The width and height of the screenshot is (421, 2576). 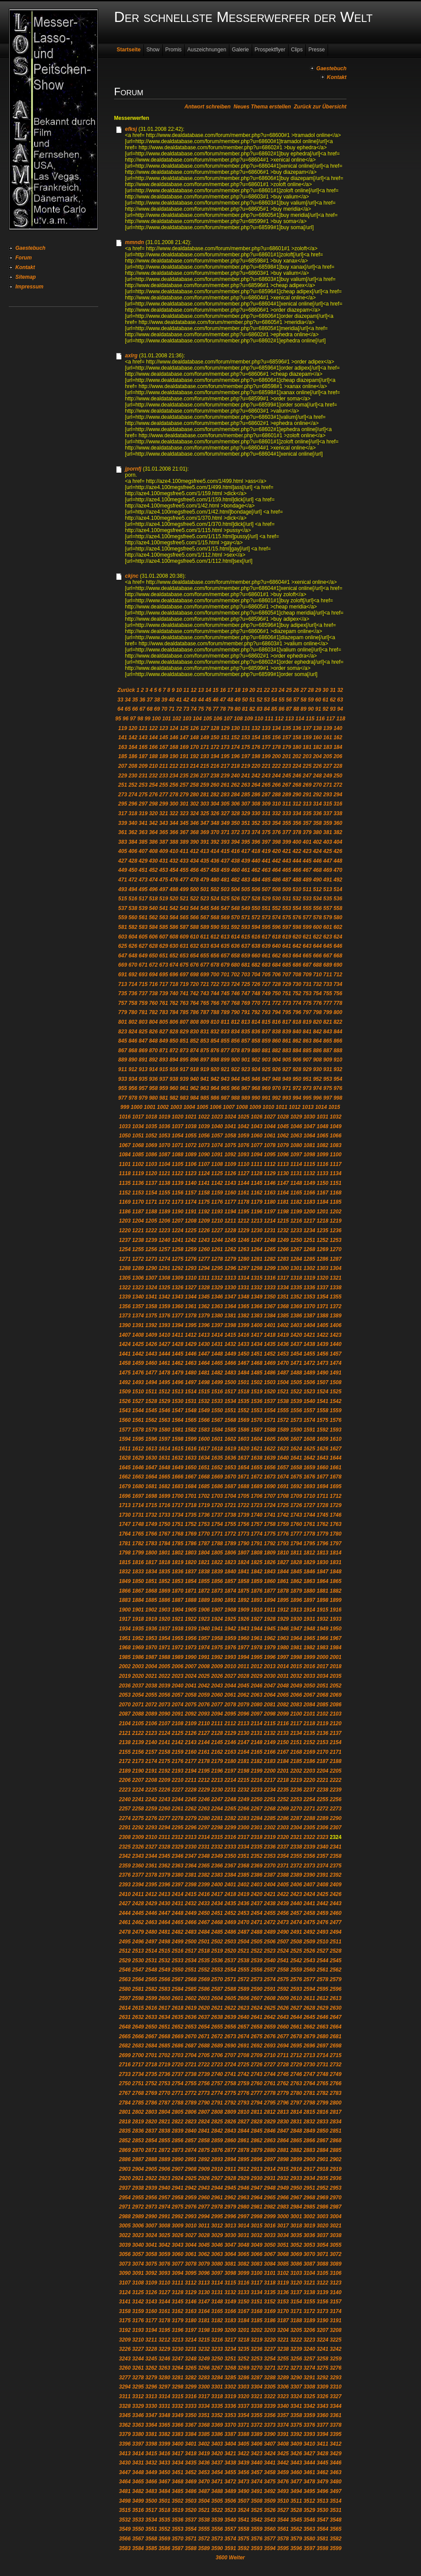 I want to click on 2149, so click(x=270, y=1742).